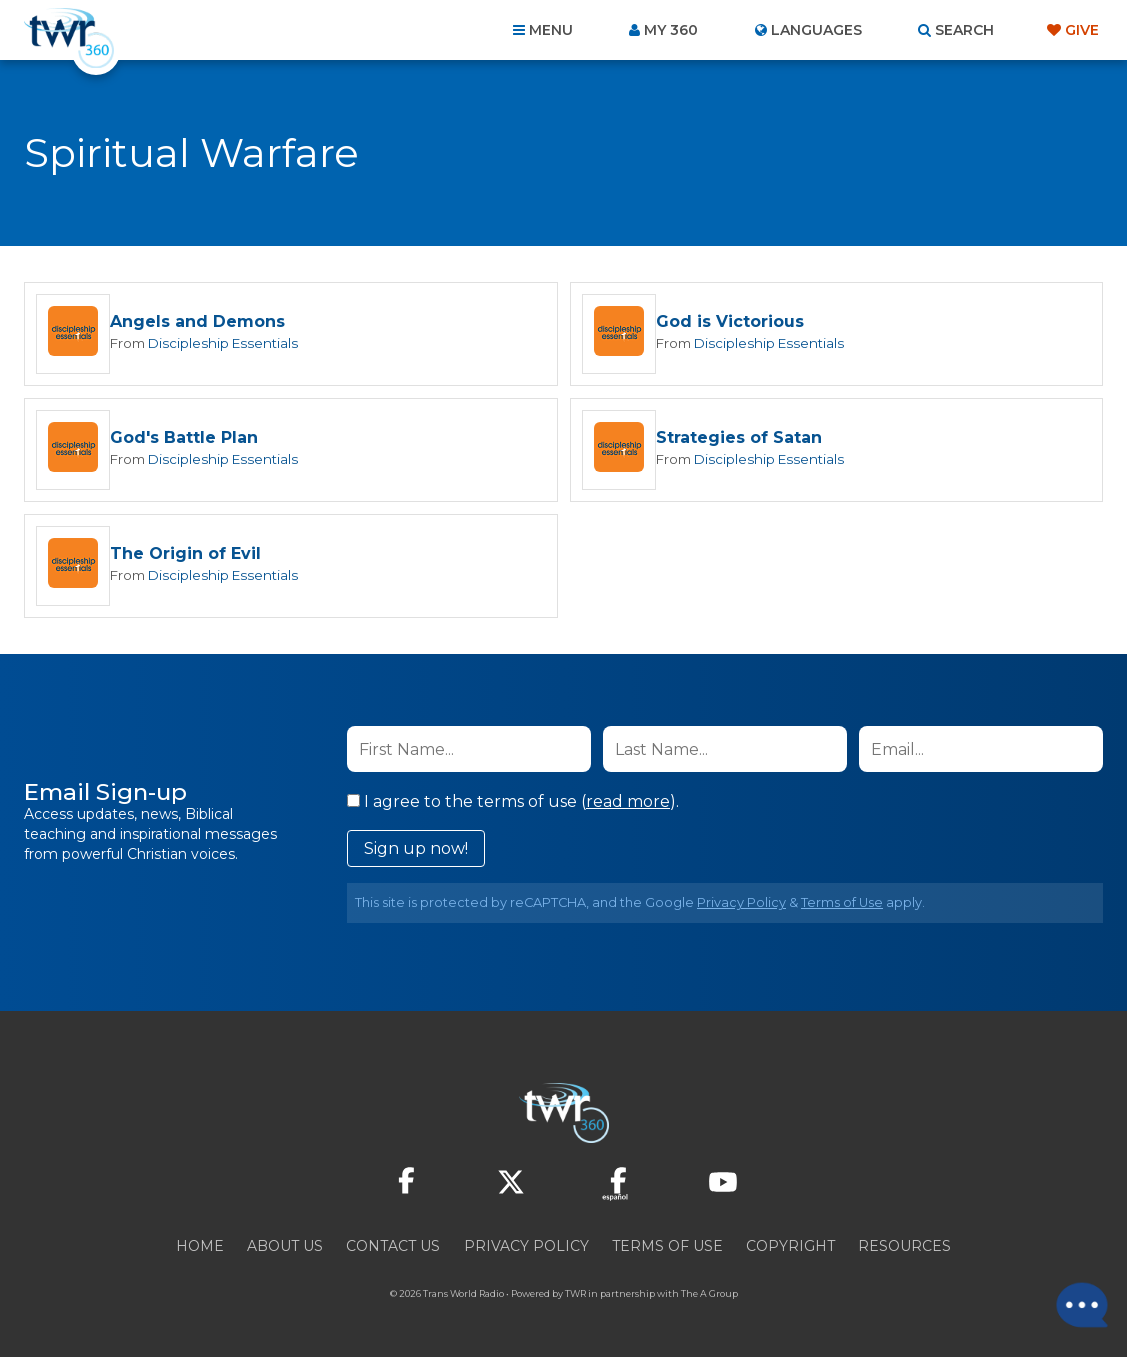  I want to click on Angels and Demons, so click(197, 322).